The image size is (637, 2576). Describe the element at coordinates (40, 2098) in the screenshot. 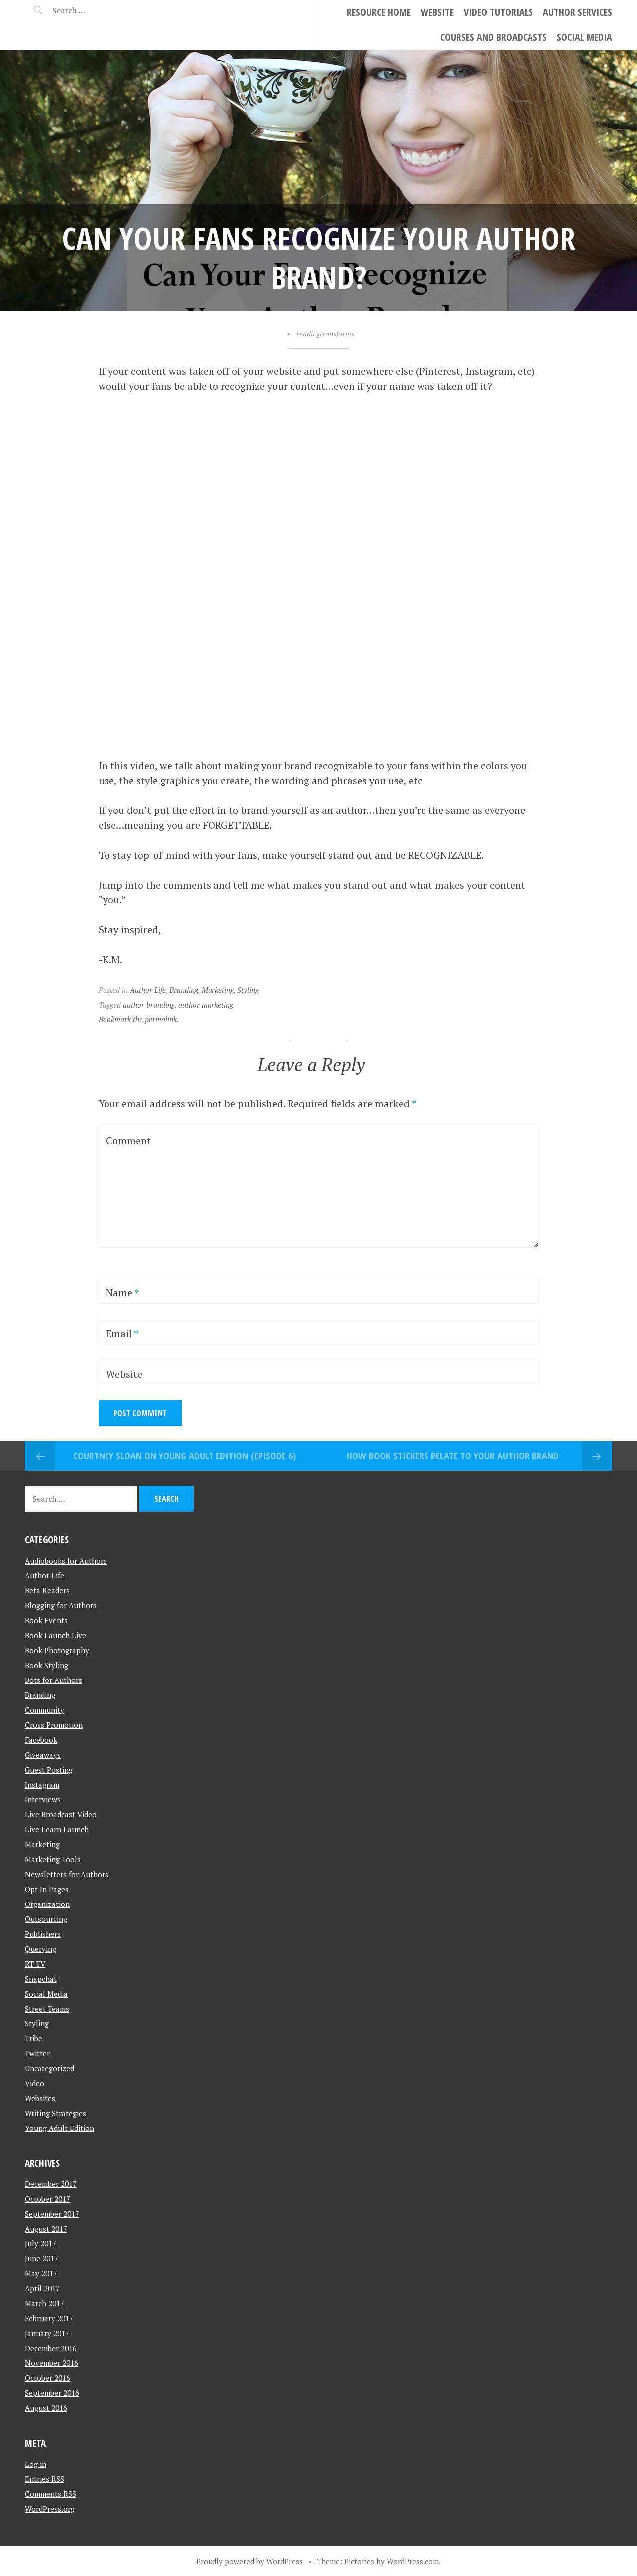

I see `Websites` at that location.